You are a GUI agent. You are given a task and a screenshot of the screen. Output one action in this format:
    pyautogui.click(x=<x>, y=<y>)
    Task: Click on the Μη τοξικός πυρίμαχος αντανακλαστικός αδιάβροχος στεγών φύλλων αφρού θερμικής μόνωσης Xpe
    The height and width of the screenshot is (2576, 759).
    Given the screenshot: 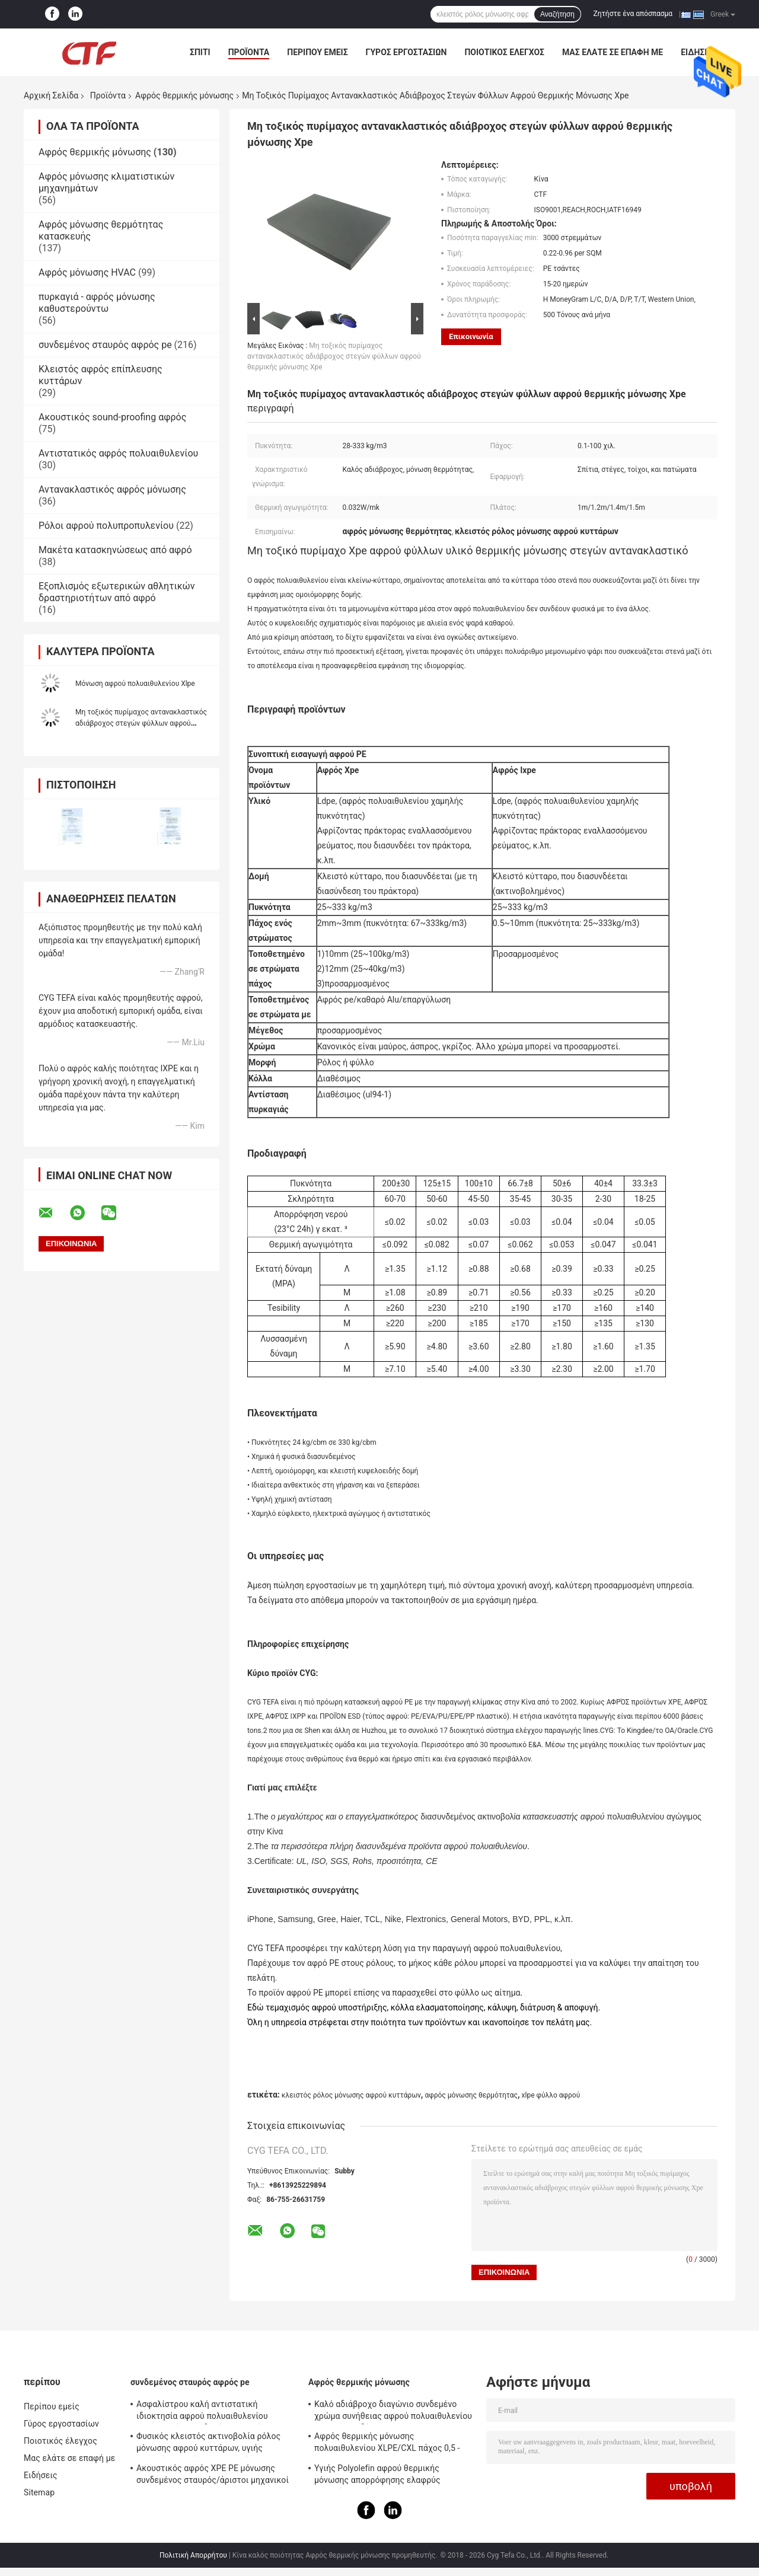 What is the action you would take?
    pyautogui.click(x=141, y=723)
    